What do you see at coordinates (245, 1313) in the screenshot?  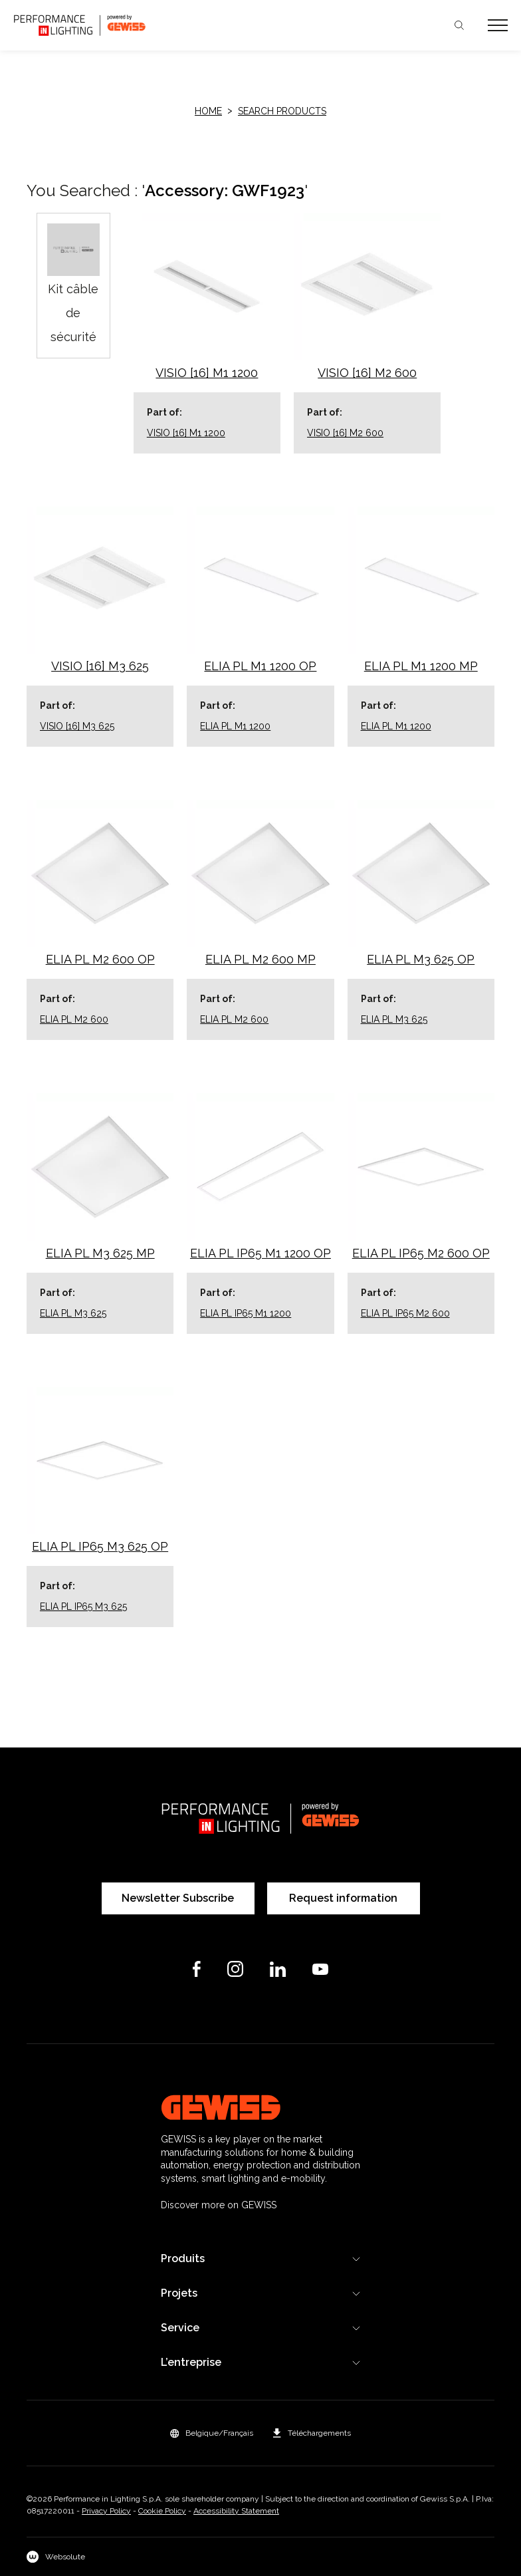 I see `ELIA PL IP65 M1 1200` at bounding box center [245, 1313].